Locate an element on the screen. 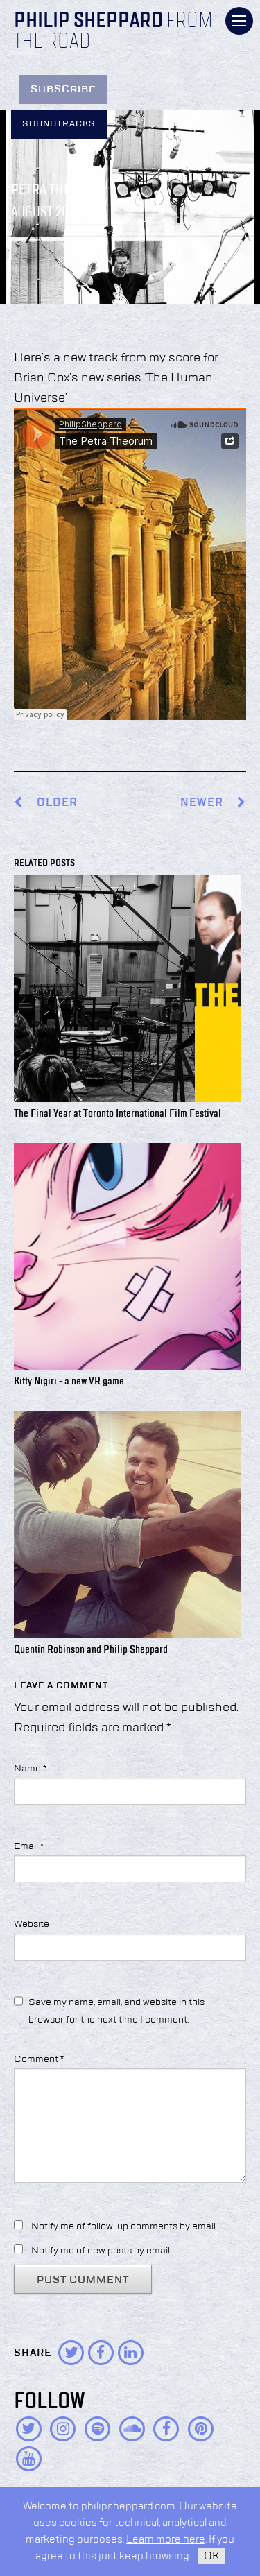 Image resolution: width=260 pixels, height=2576 pixels. Name is located at coordinates (30, 1769).